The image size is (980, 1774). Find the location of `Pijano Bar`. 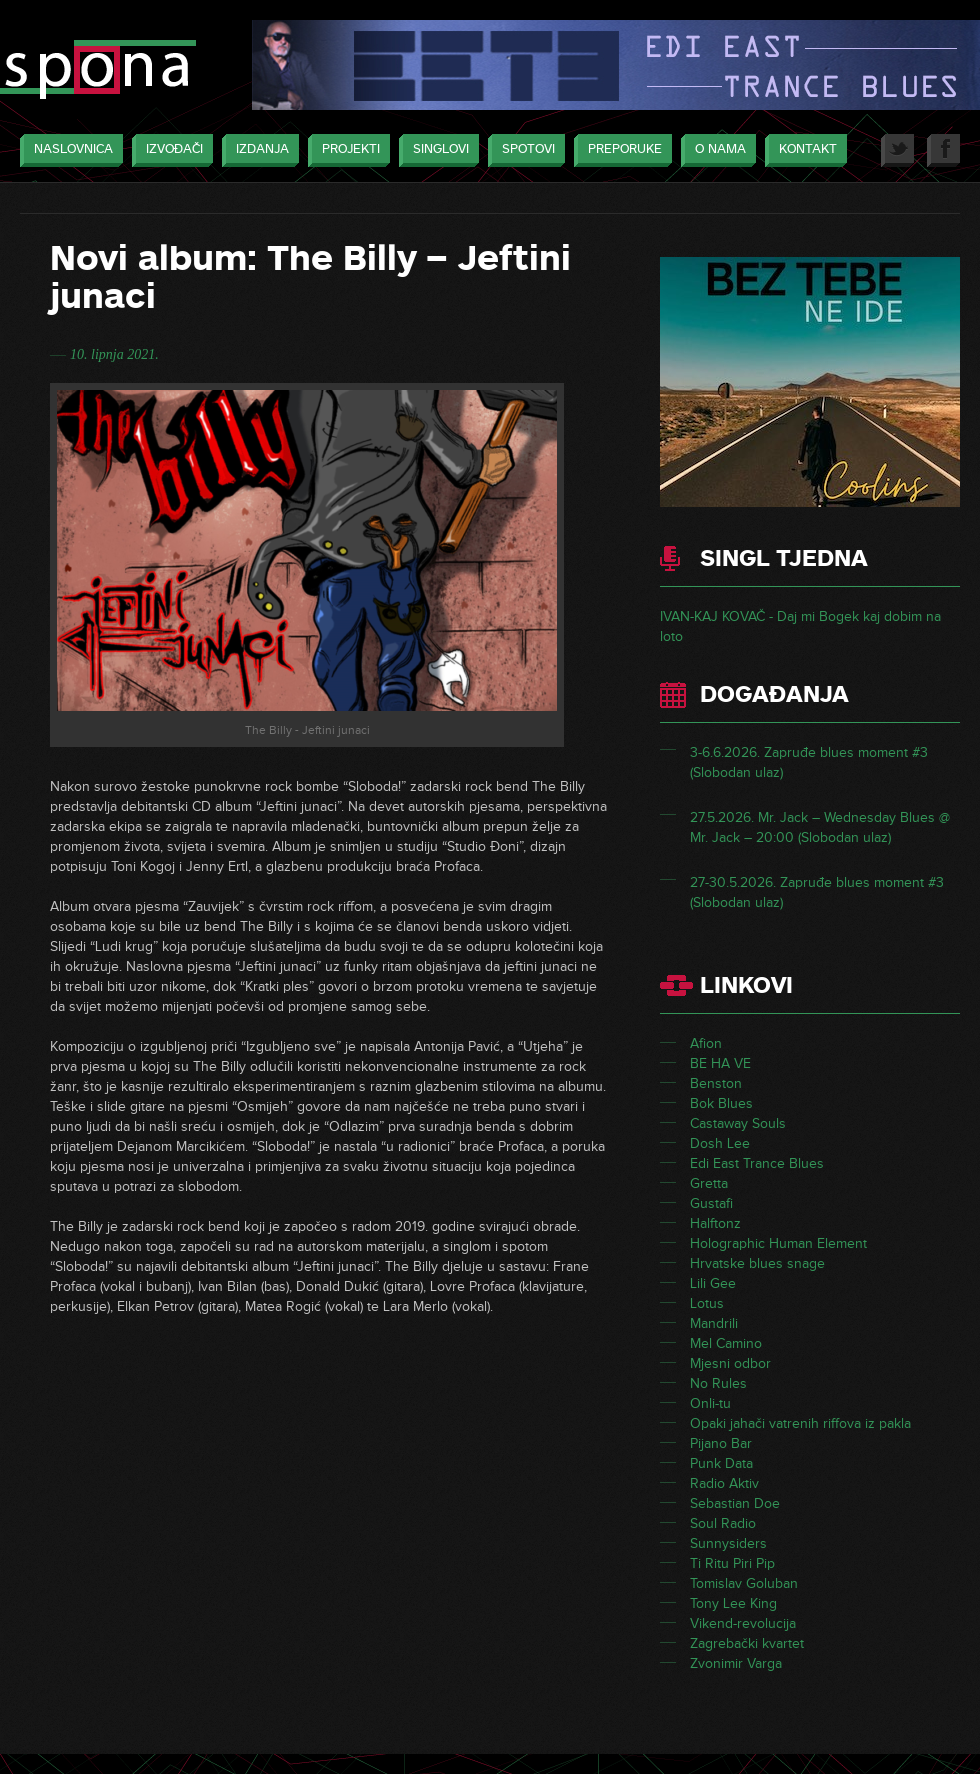

Pijano Bar is located at coordinates (721, 1443).